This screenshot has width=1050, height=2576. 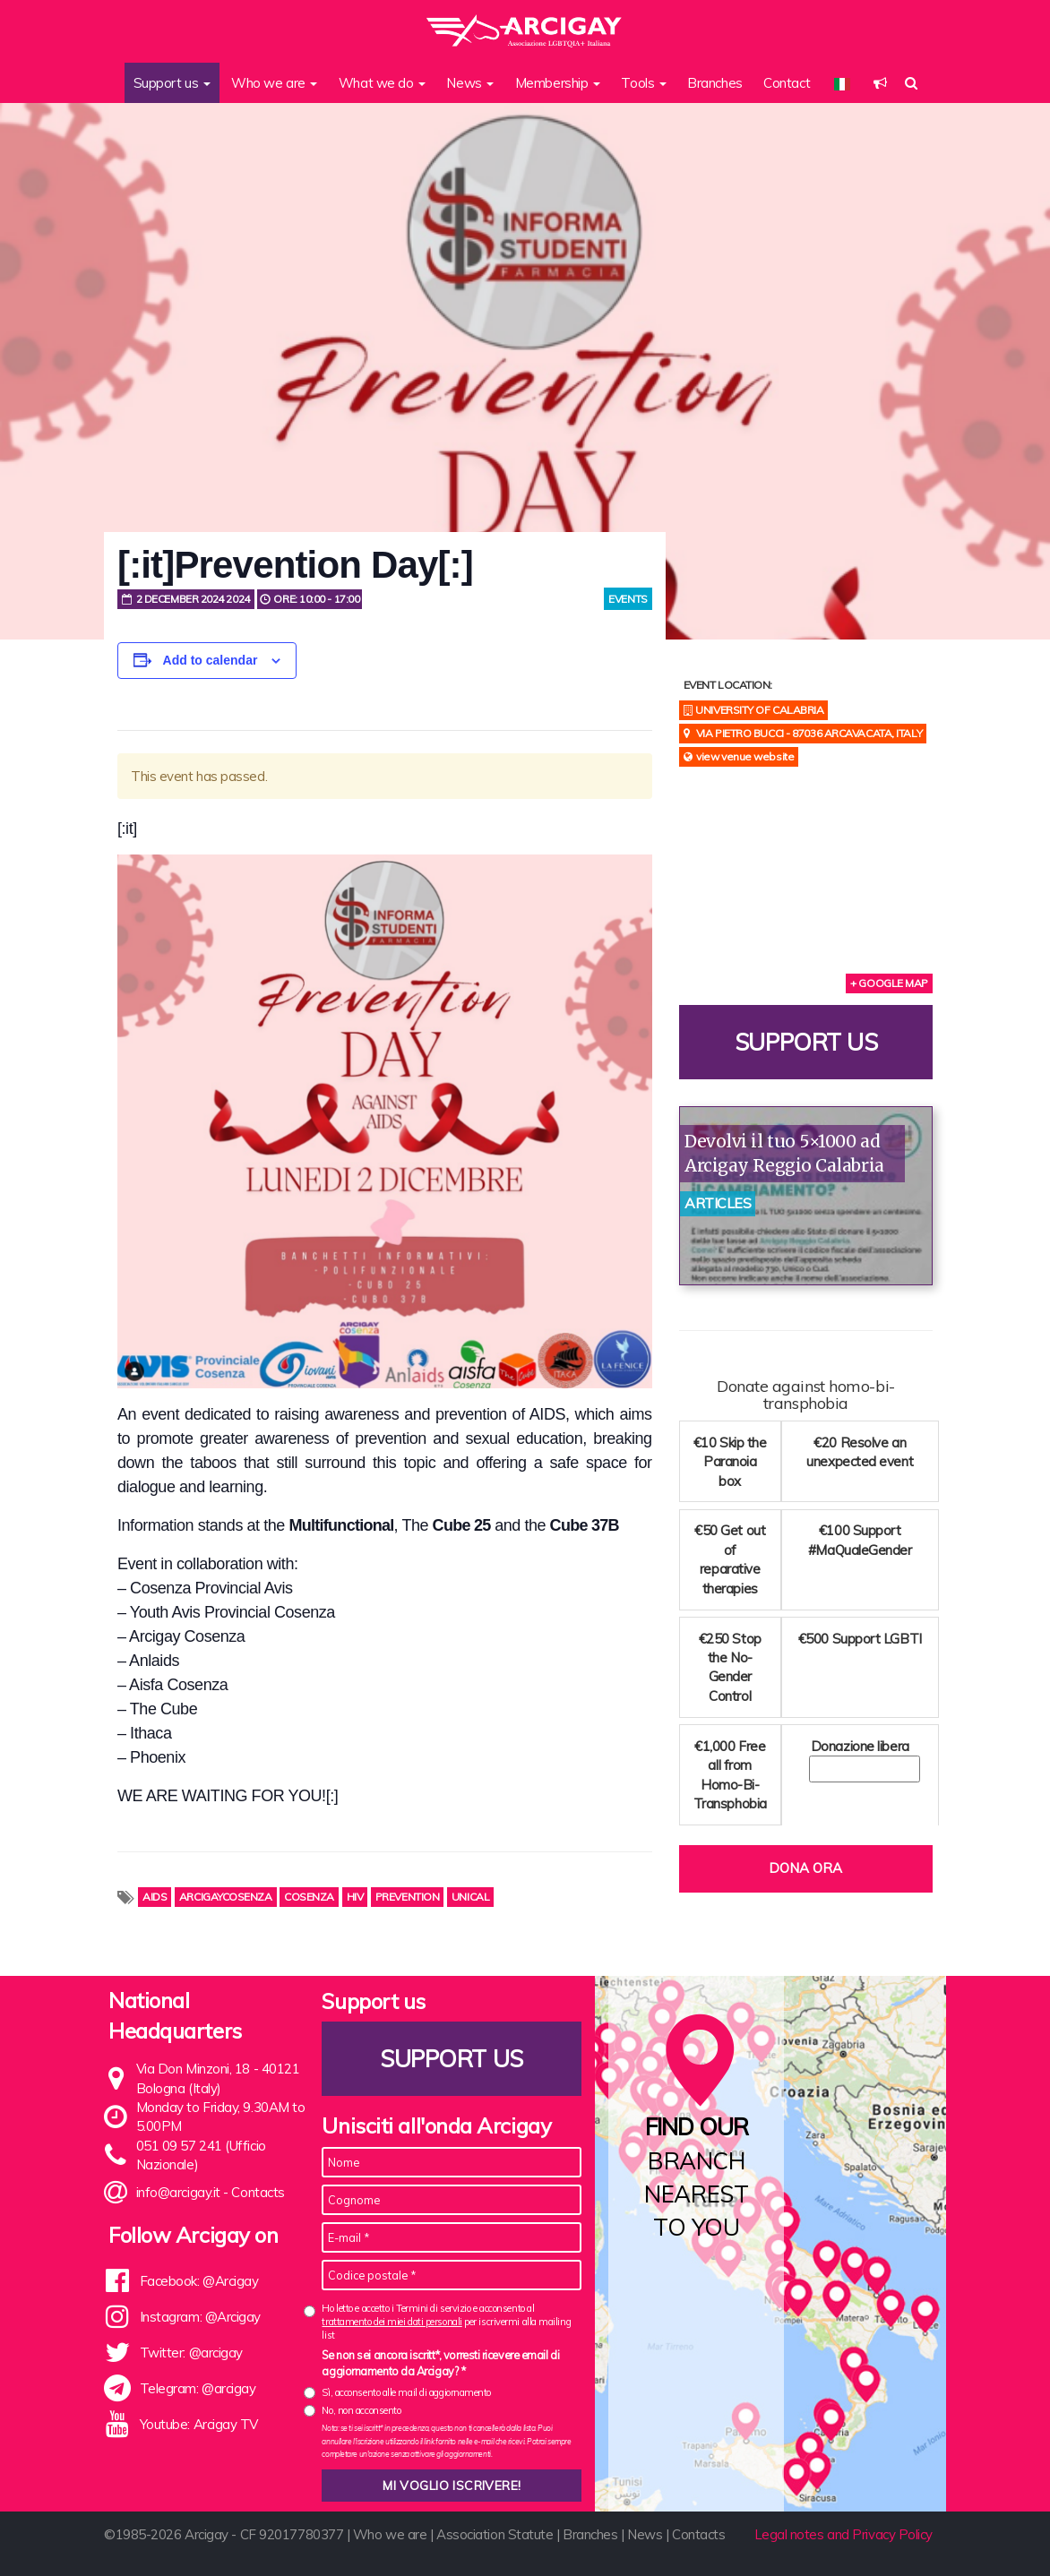 I want to click on arcigaycosenza, so click(x=225, y=1896).